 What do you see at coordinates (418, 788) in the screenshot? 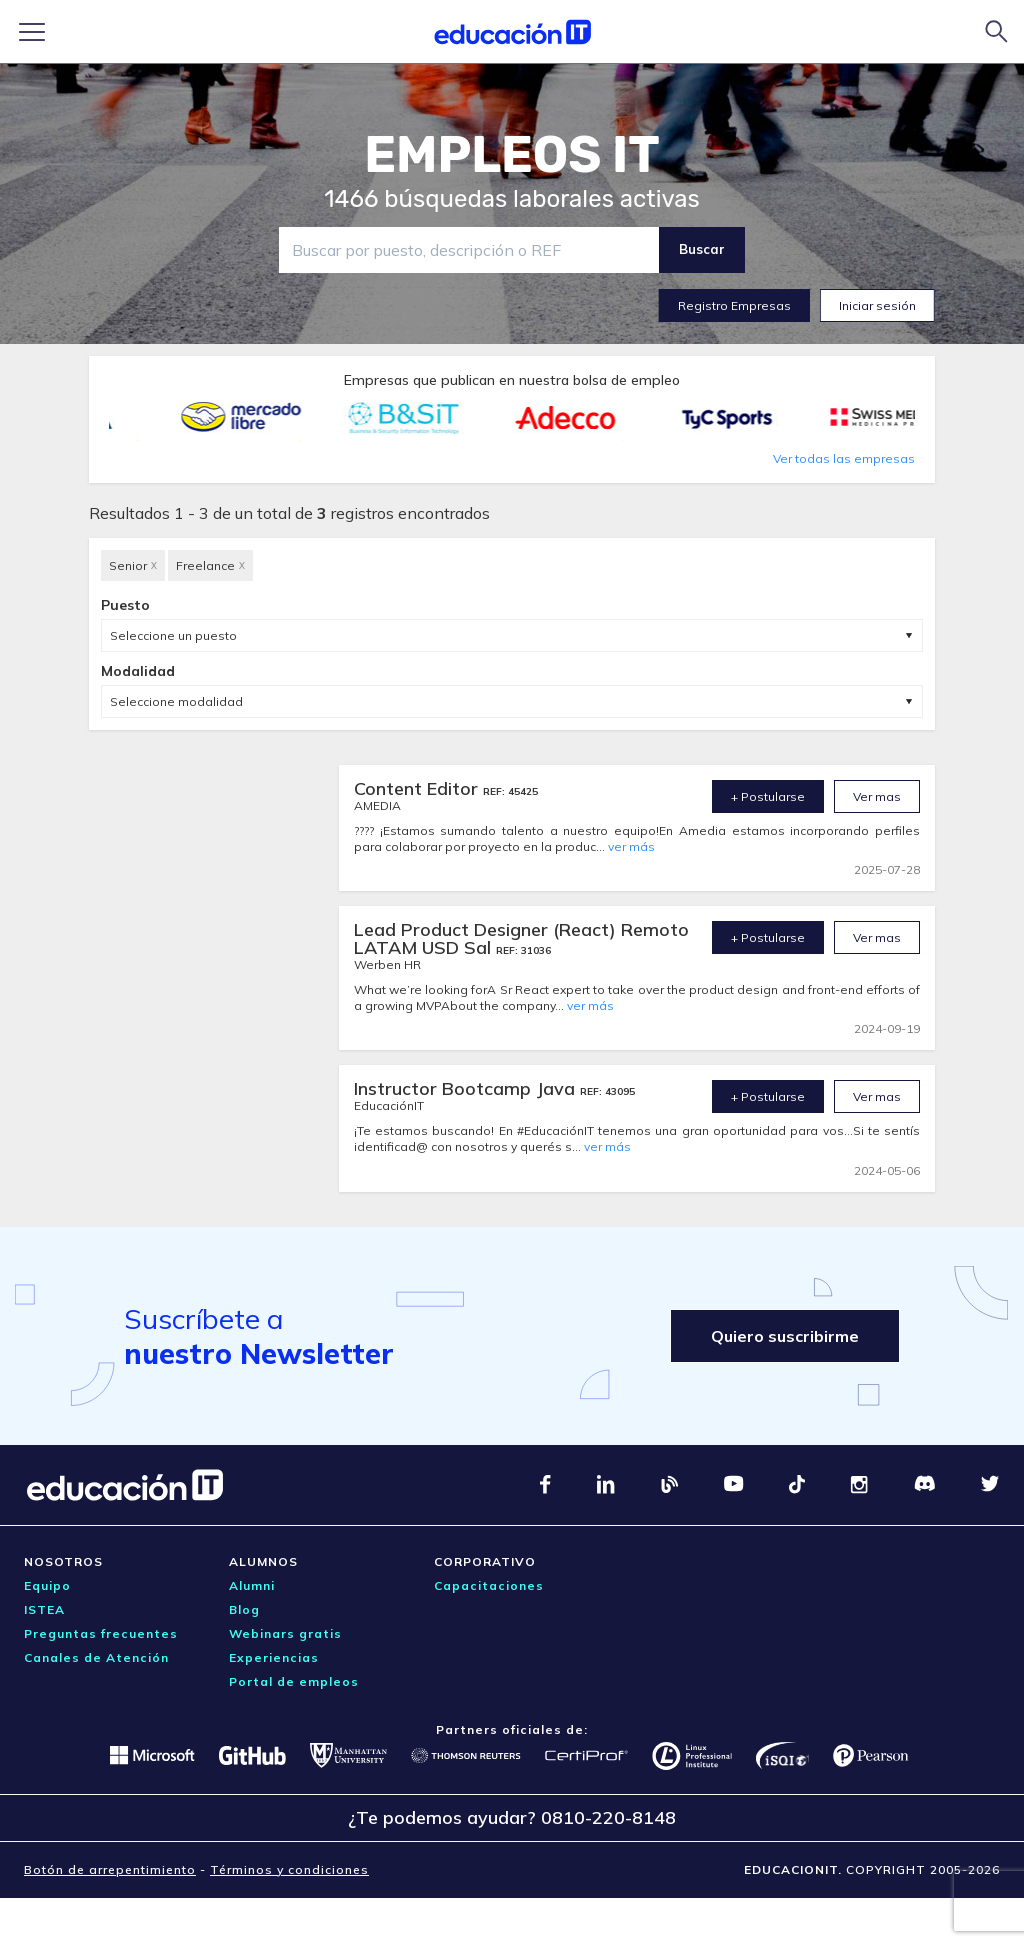
I see `Content Editor` at bounding box center [418, 788].